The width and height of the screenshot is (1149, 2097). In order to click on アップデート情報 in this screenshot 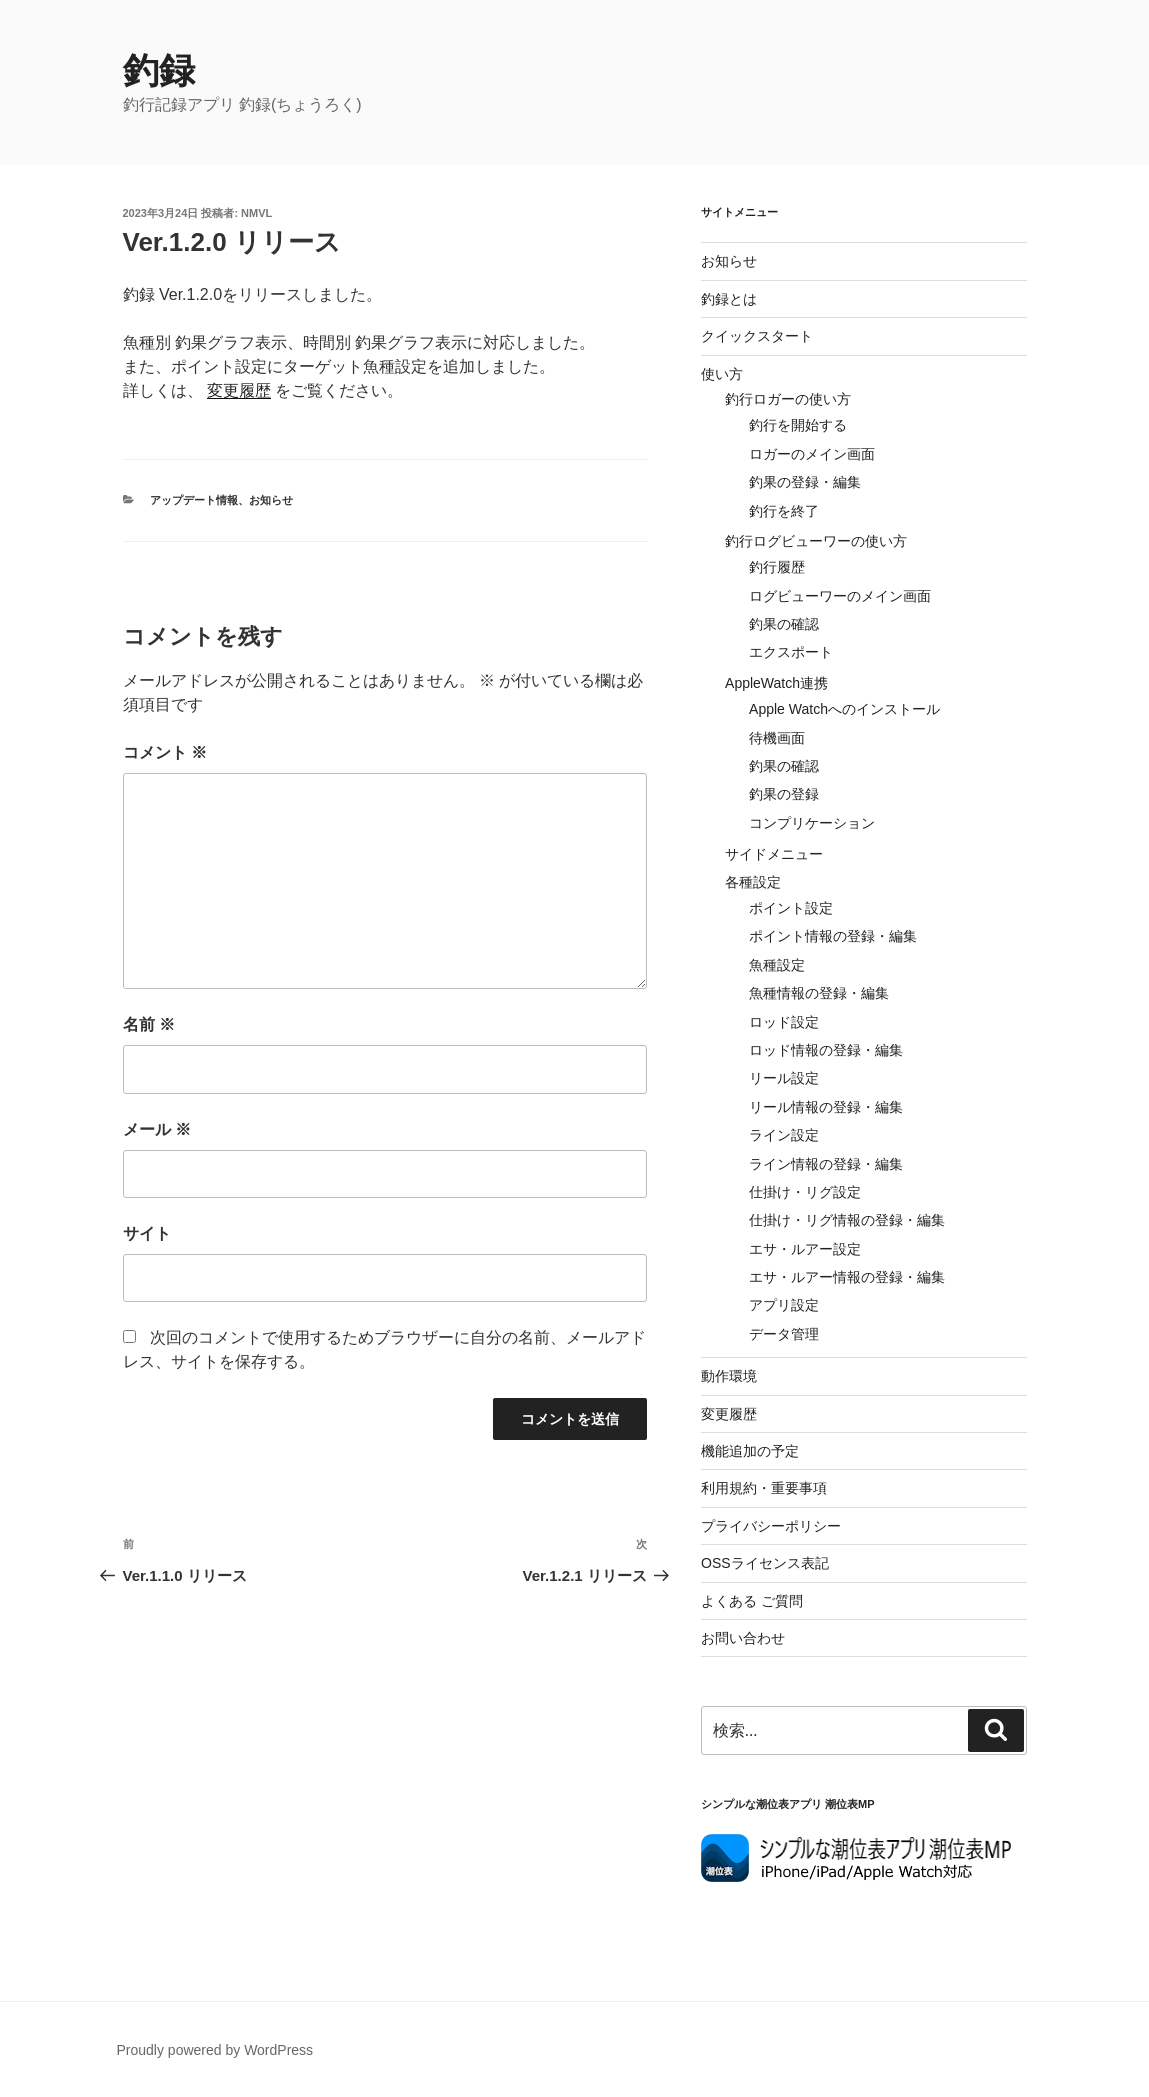, I will do `click(194, 500)`.